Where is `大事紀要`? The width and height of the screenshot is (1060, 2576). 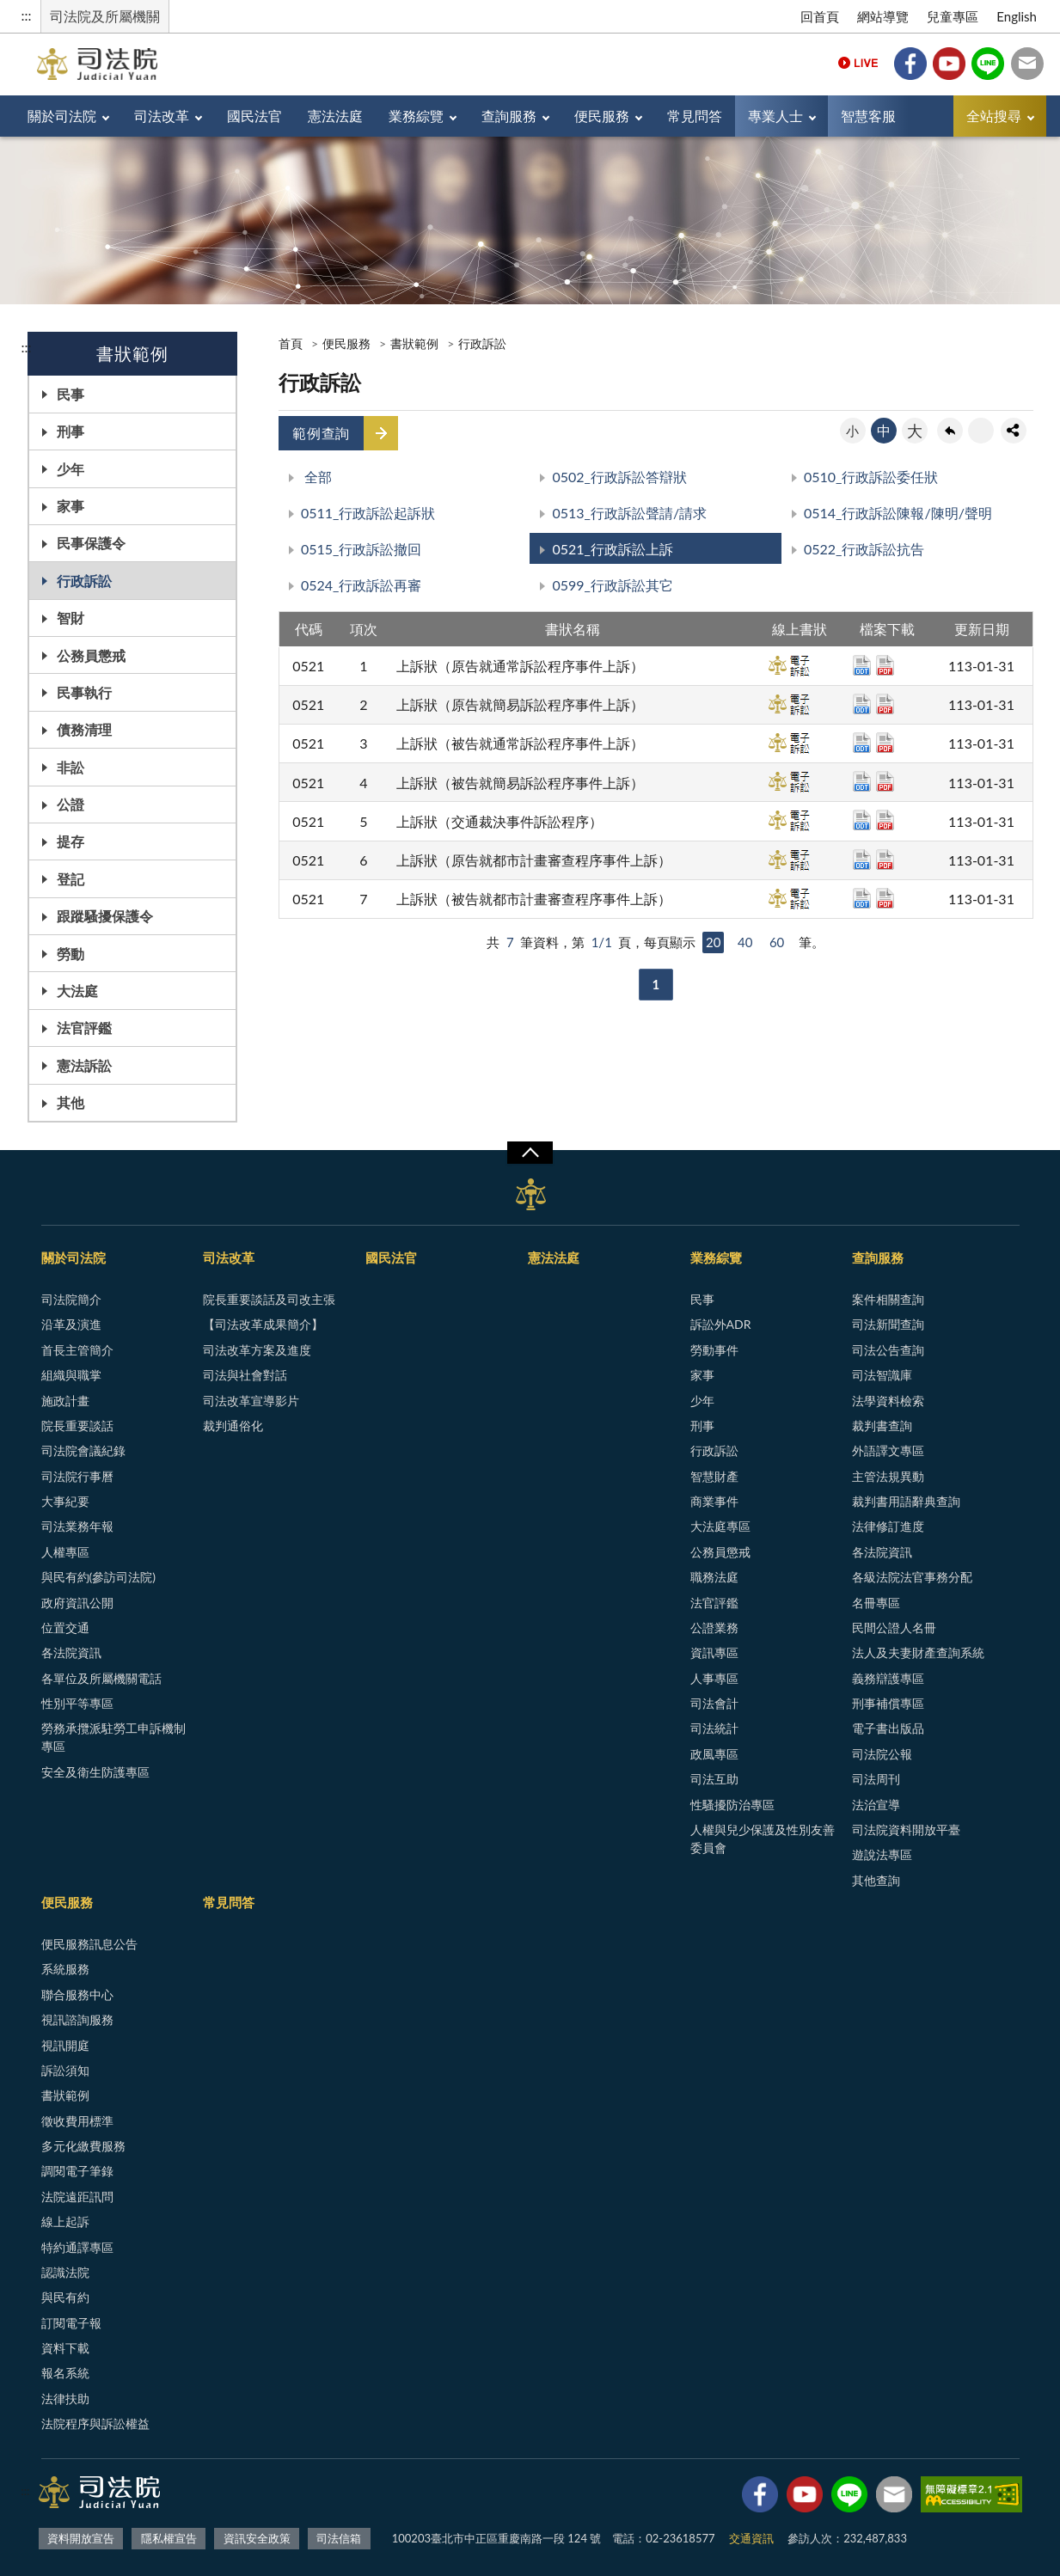
大事紀要 is located at coordinates (65, 1501).